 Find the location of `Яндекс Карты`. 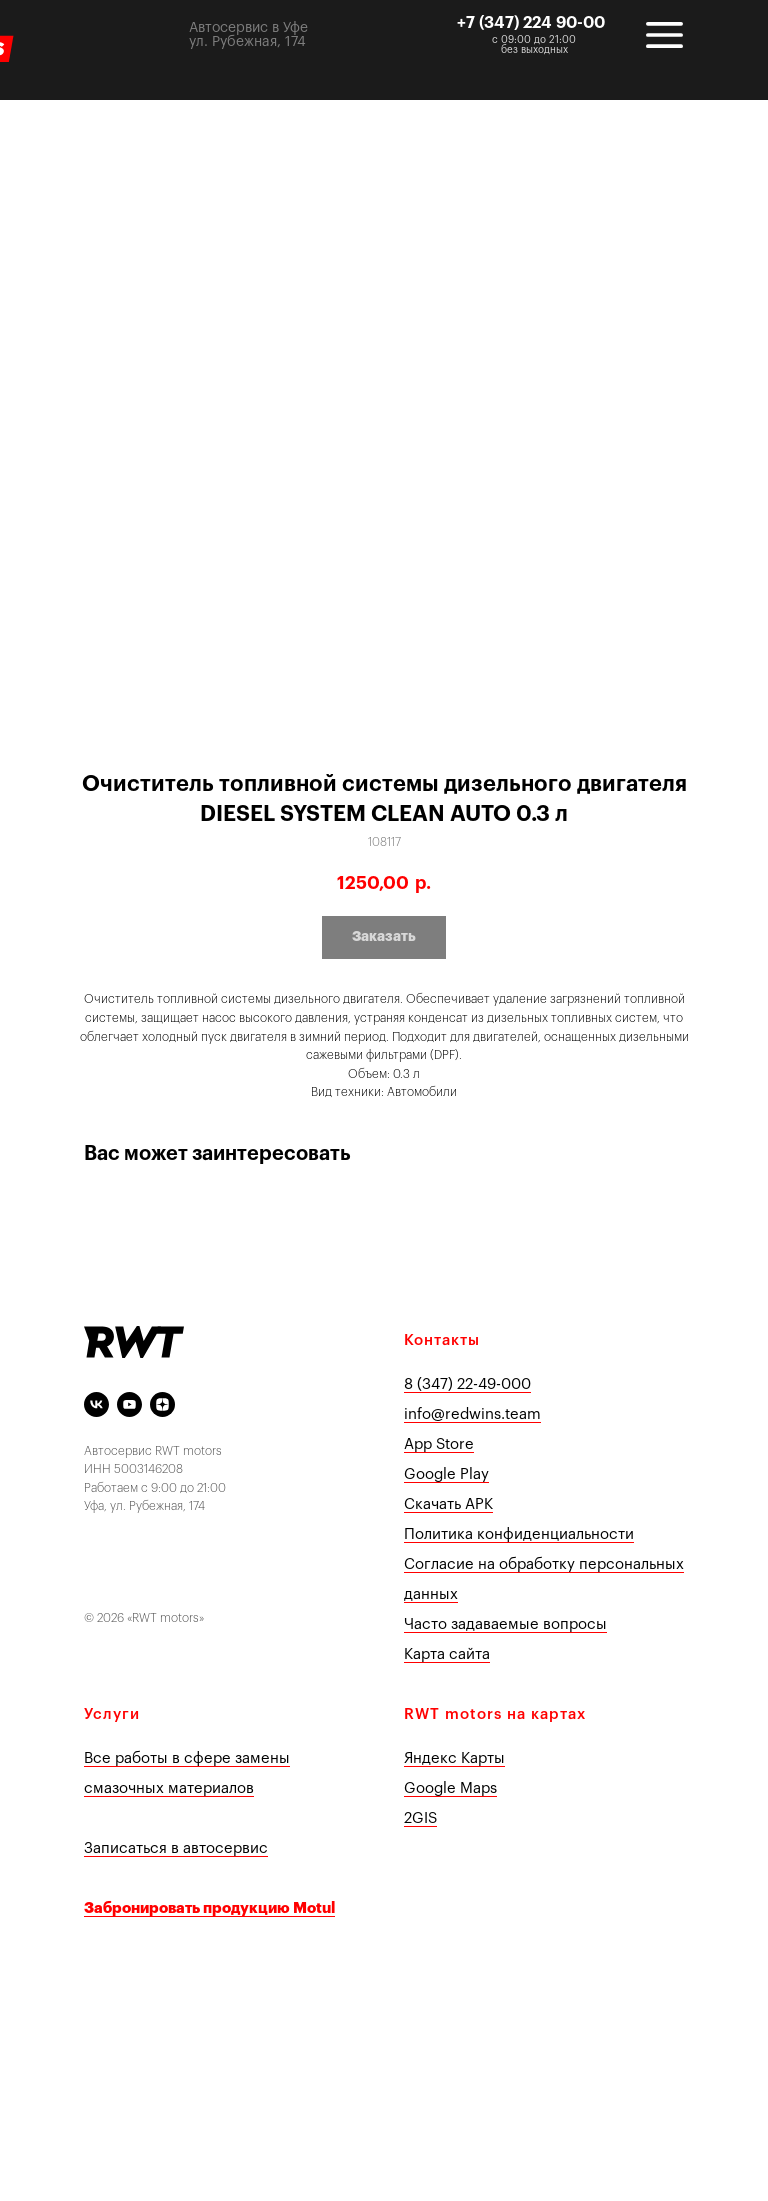

Яндекс Карты is located at coordinates (454, 1758).